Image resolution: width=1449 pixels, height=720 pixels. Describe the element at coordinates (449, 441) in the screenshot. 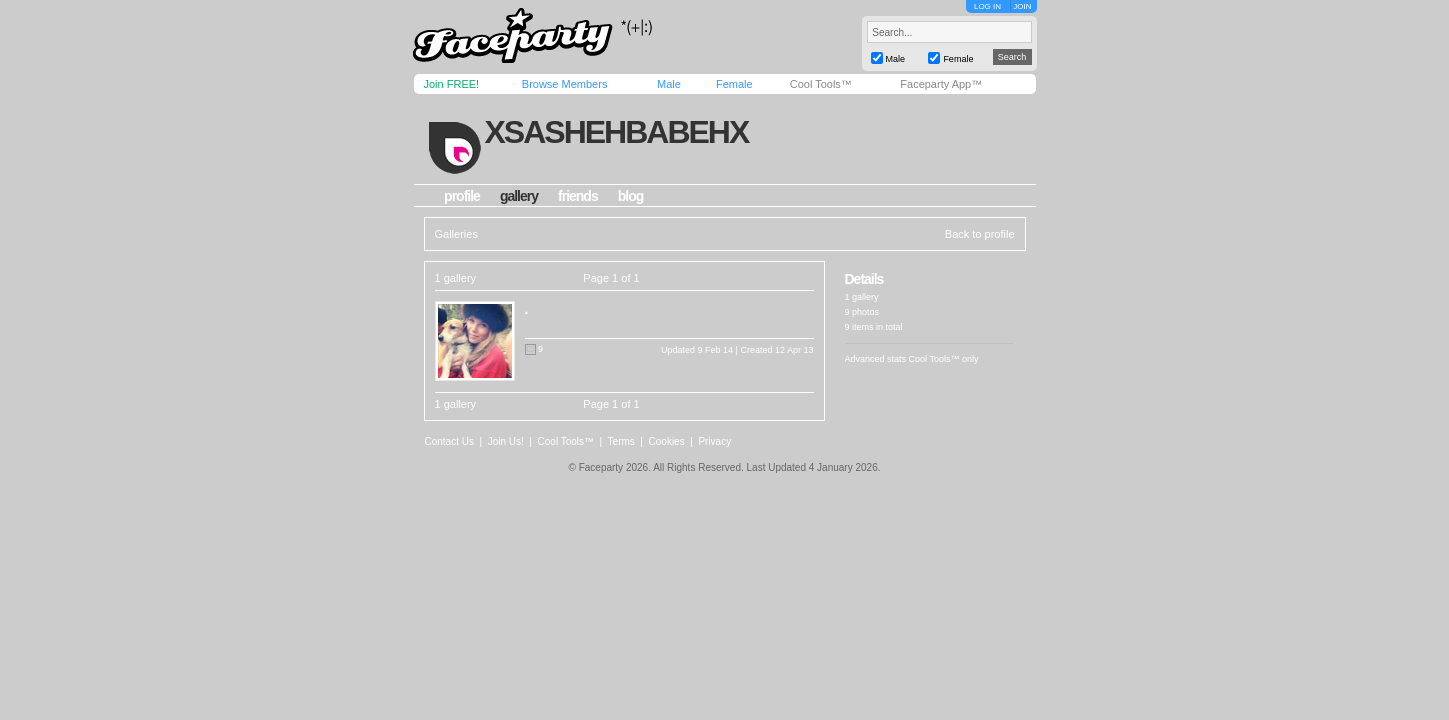

I see `Contact Us` at that location.